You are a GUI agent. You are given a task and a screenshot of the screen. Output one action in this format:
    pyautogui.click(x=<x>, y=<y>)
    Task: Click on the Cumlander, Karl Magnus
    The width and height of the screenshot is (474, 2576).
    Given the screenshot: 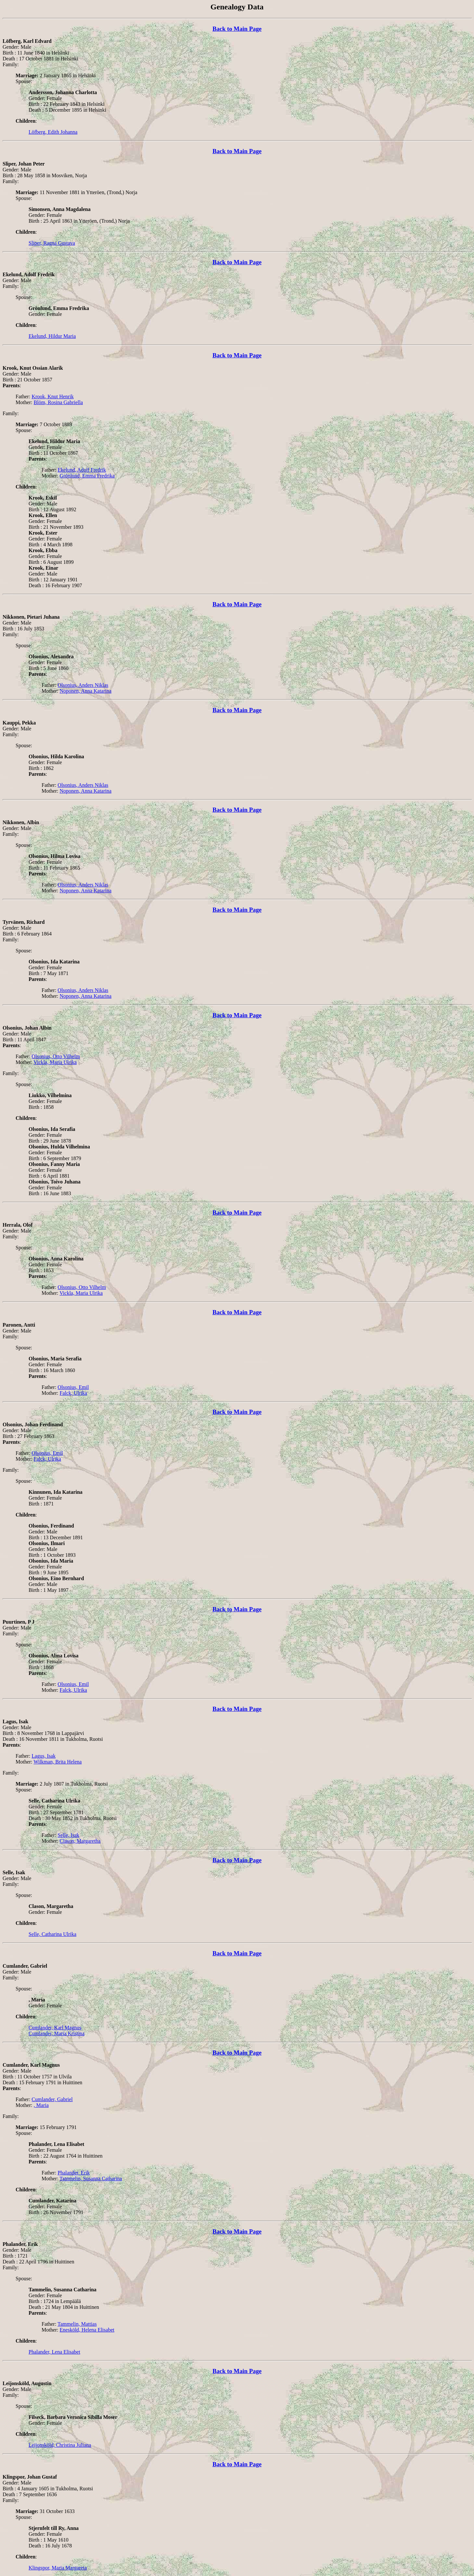 What is the action you would take?
    pyautogui.click(x=55, y=2027)
    